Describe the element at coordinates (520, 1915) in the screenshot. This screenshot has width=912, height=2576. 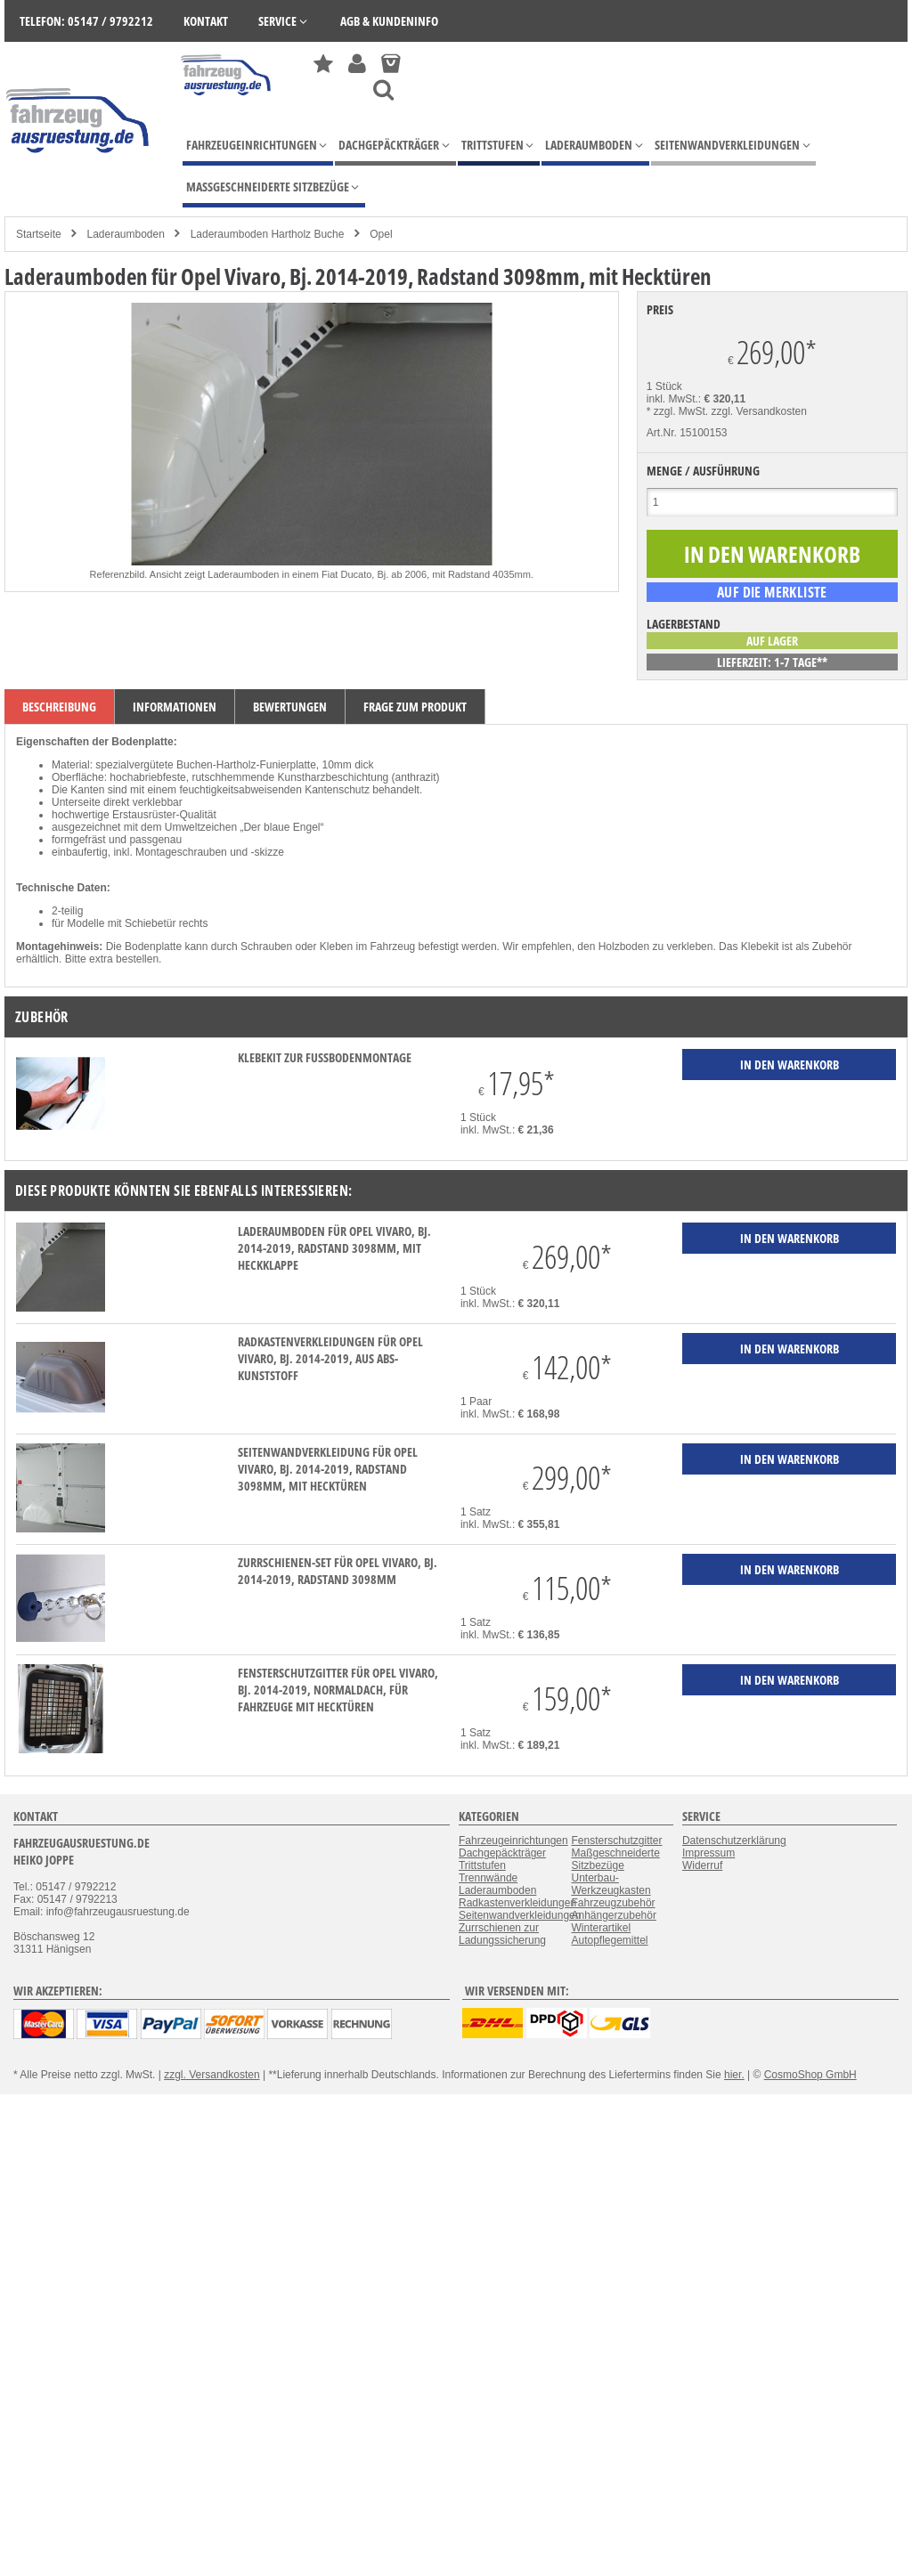
I see `Seitenwandverkleidungen` at that location.